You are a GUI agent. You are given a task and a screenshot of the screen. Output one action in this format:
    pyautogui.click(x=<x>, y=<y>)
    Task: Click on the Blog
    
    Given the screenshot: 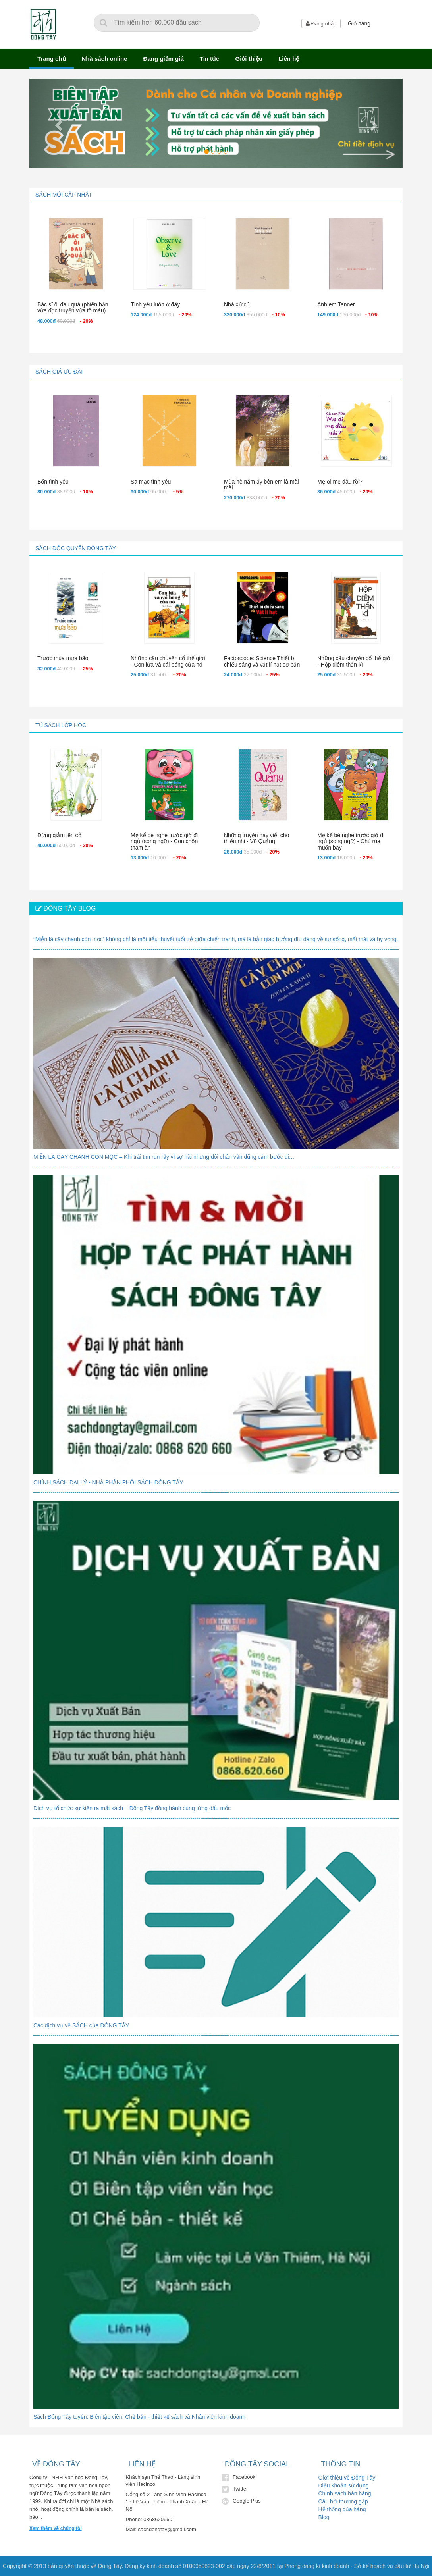 What is the action you would take?
    pyautogui.click(x=324, y=2517)
    